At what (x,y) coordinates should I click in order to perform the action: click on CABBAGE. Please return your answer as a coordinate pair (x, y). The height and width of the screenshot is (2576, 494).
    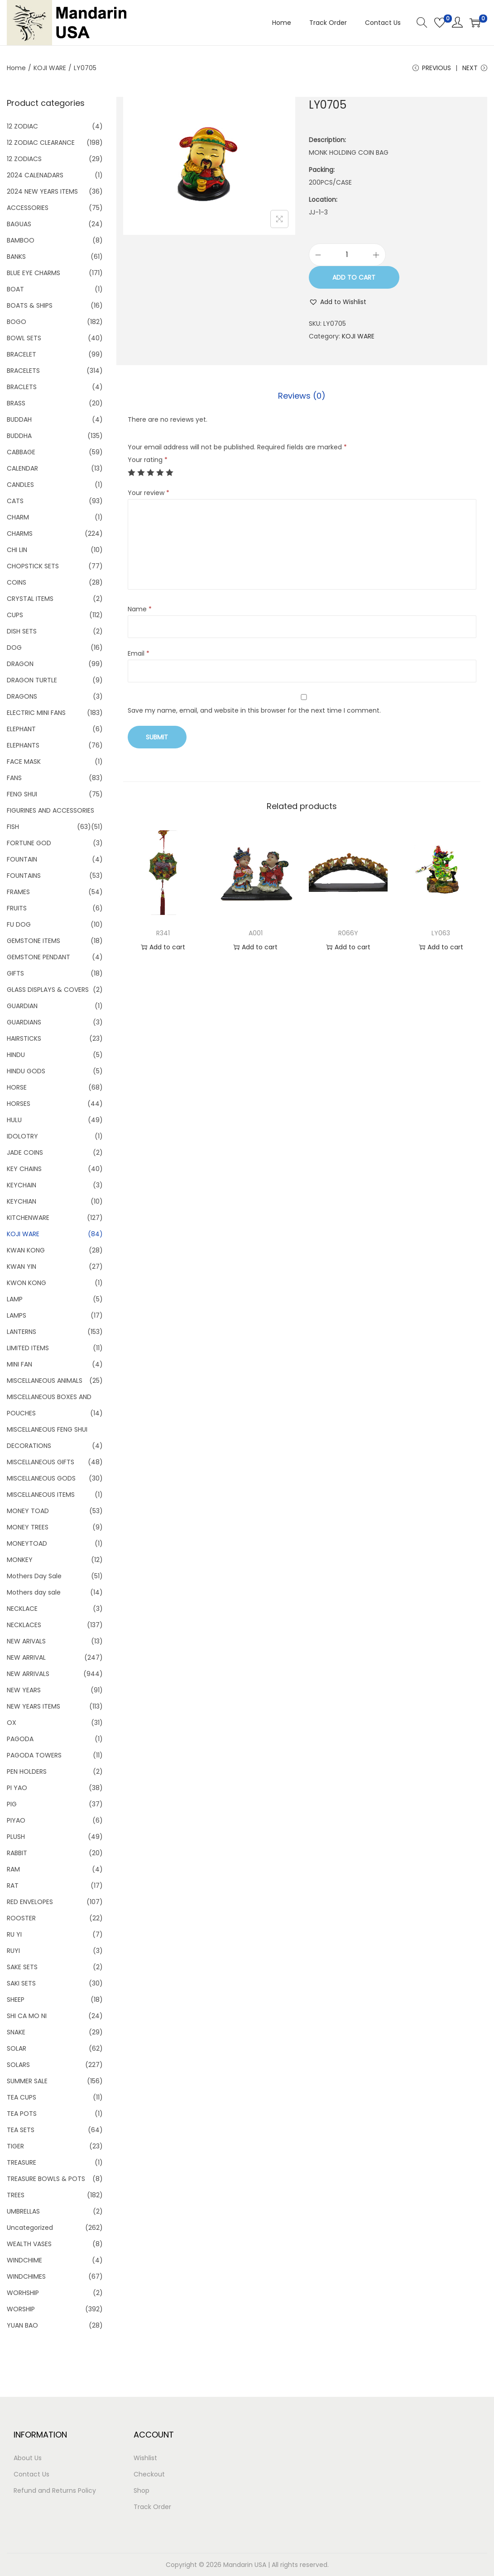
    Looking at the image, I should click on (21, 452).